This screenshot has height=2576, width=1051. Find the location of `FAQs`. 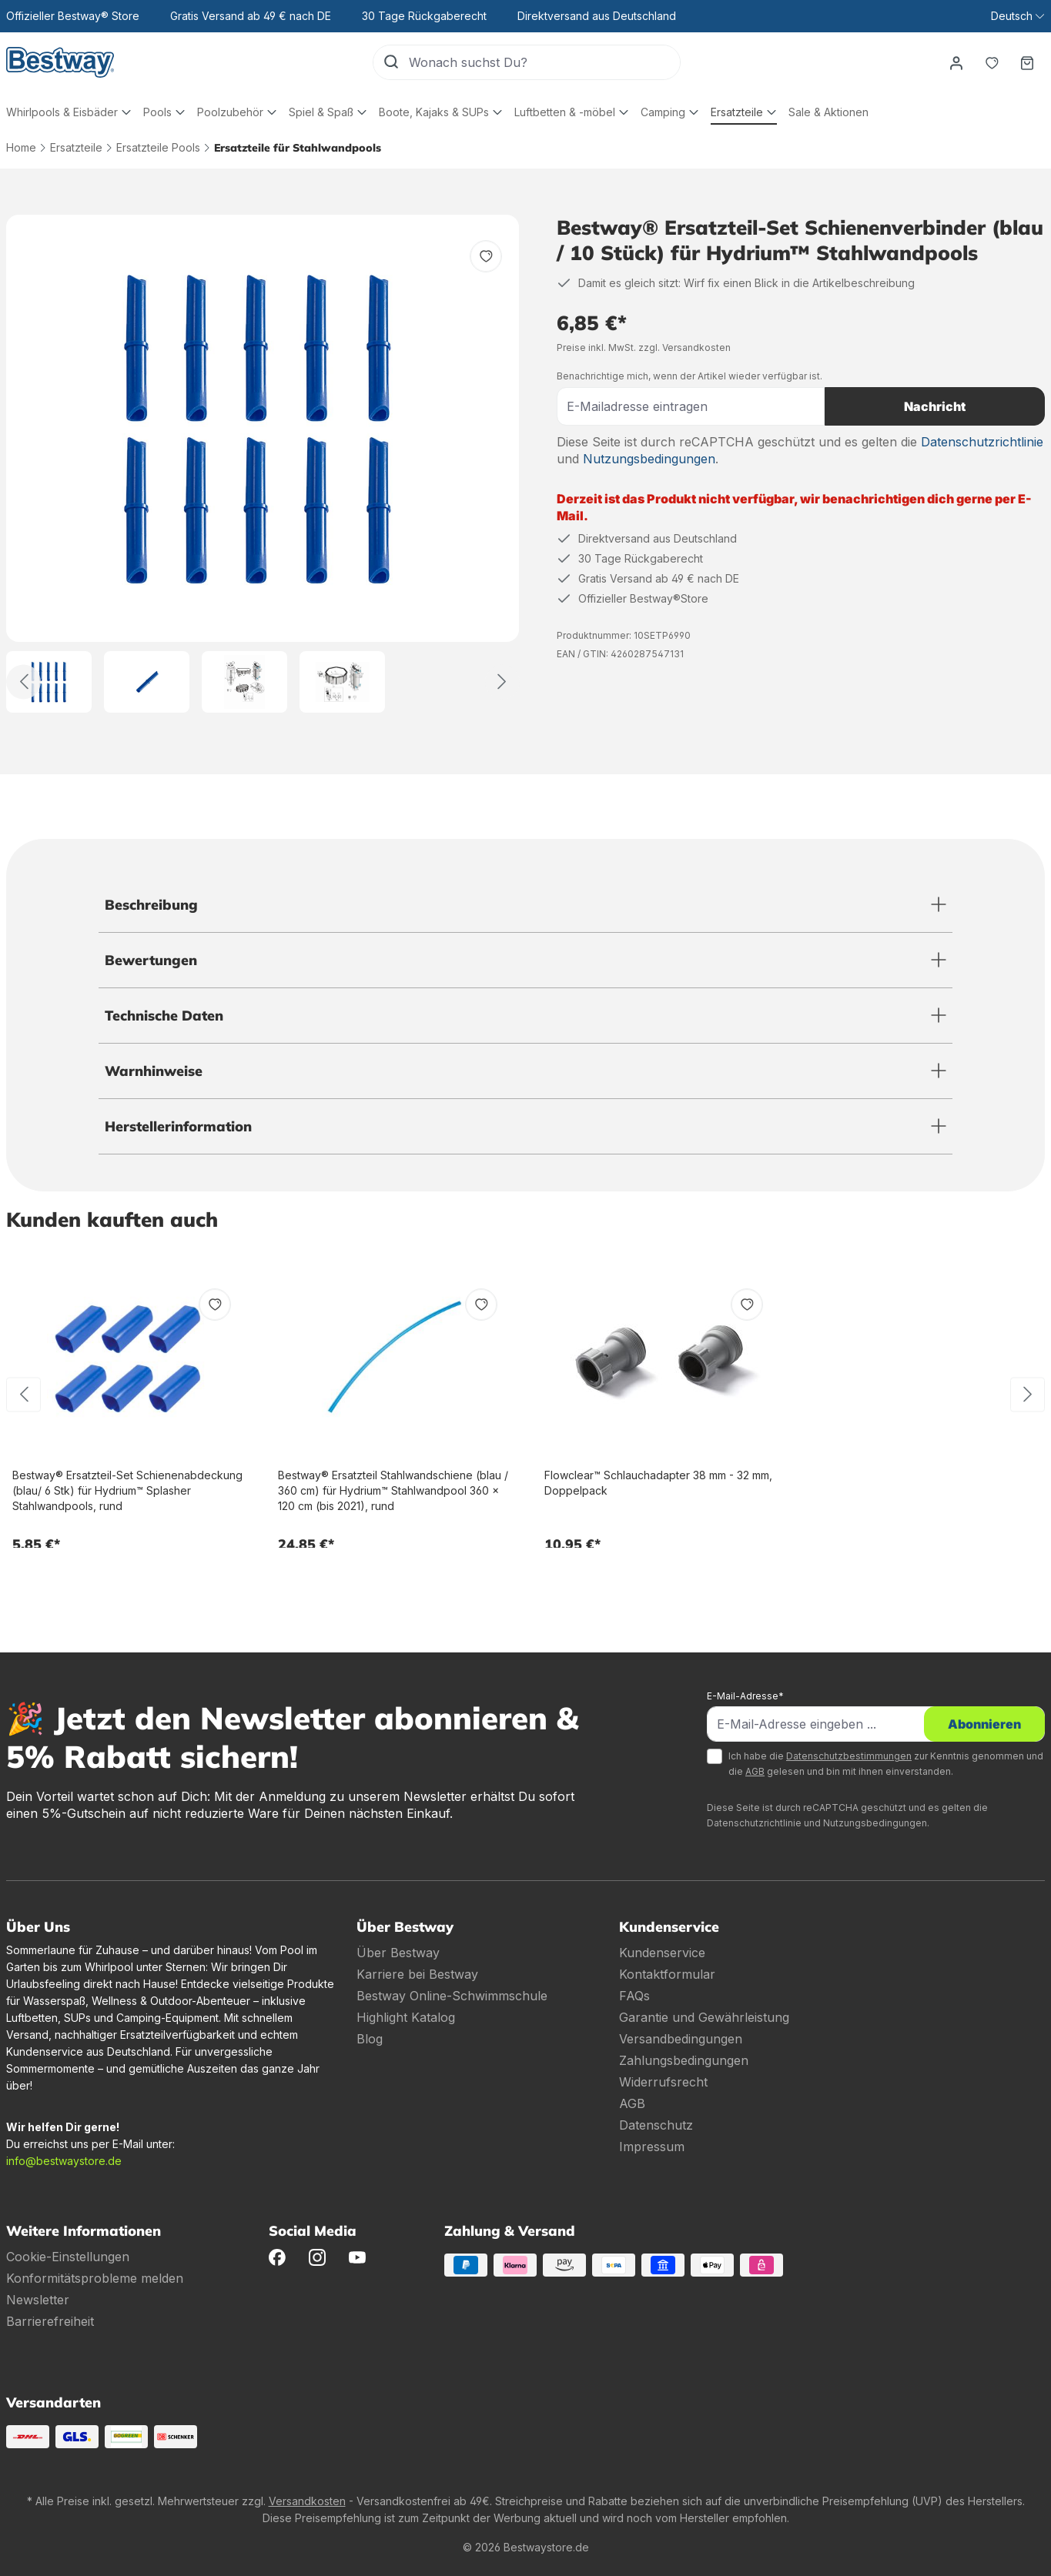

FAQs is located at coordinates (634, 1995).